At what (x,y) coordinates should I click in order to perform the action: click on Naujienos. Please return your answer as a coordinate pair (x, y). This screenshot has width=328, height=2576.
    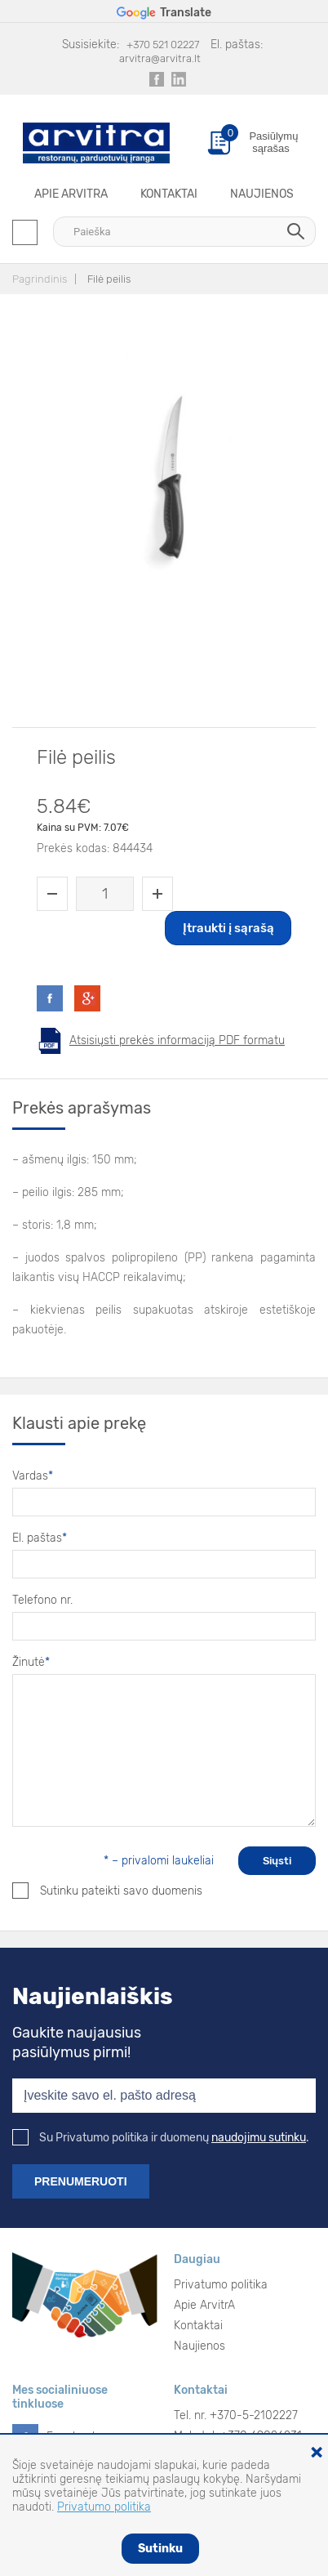
    Looking at the image, I should click on (262, 194).